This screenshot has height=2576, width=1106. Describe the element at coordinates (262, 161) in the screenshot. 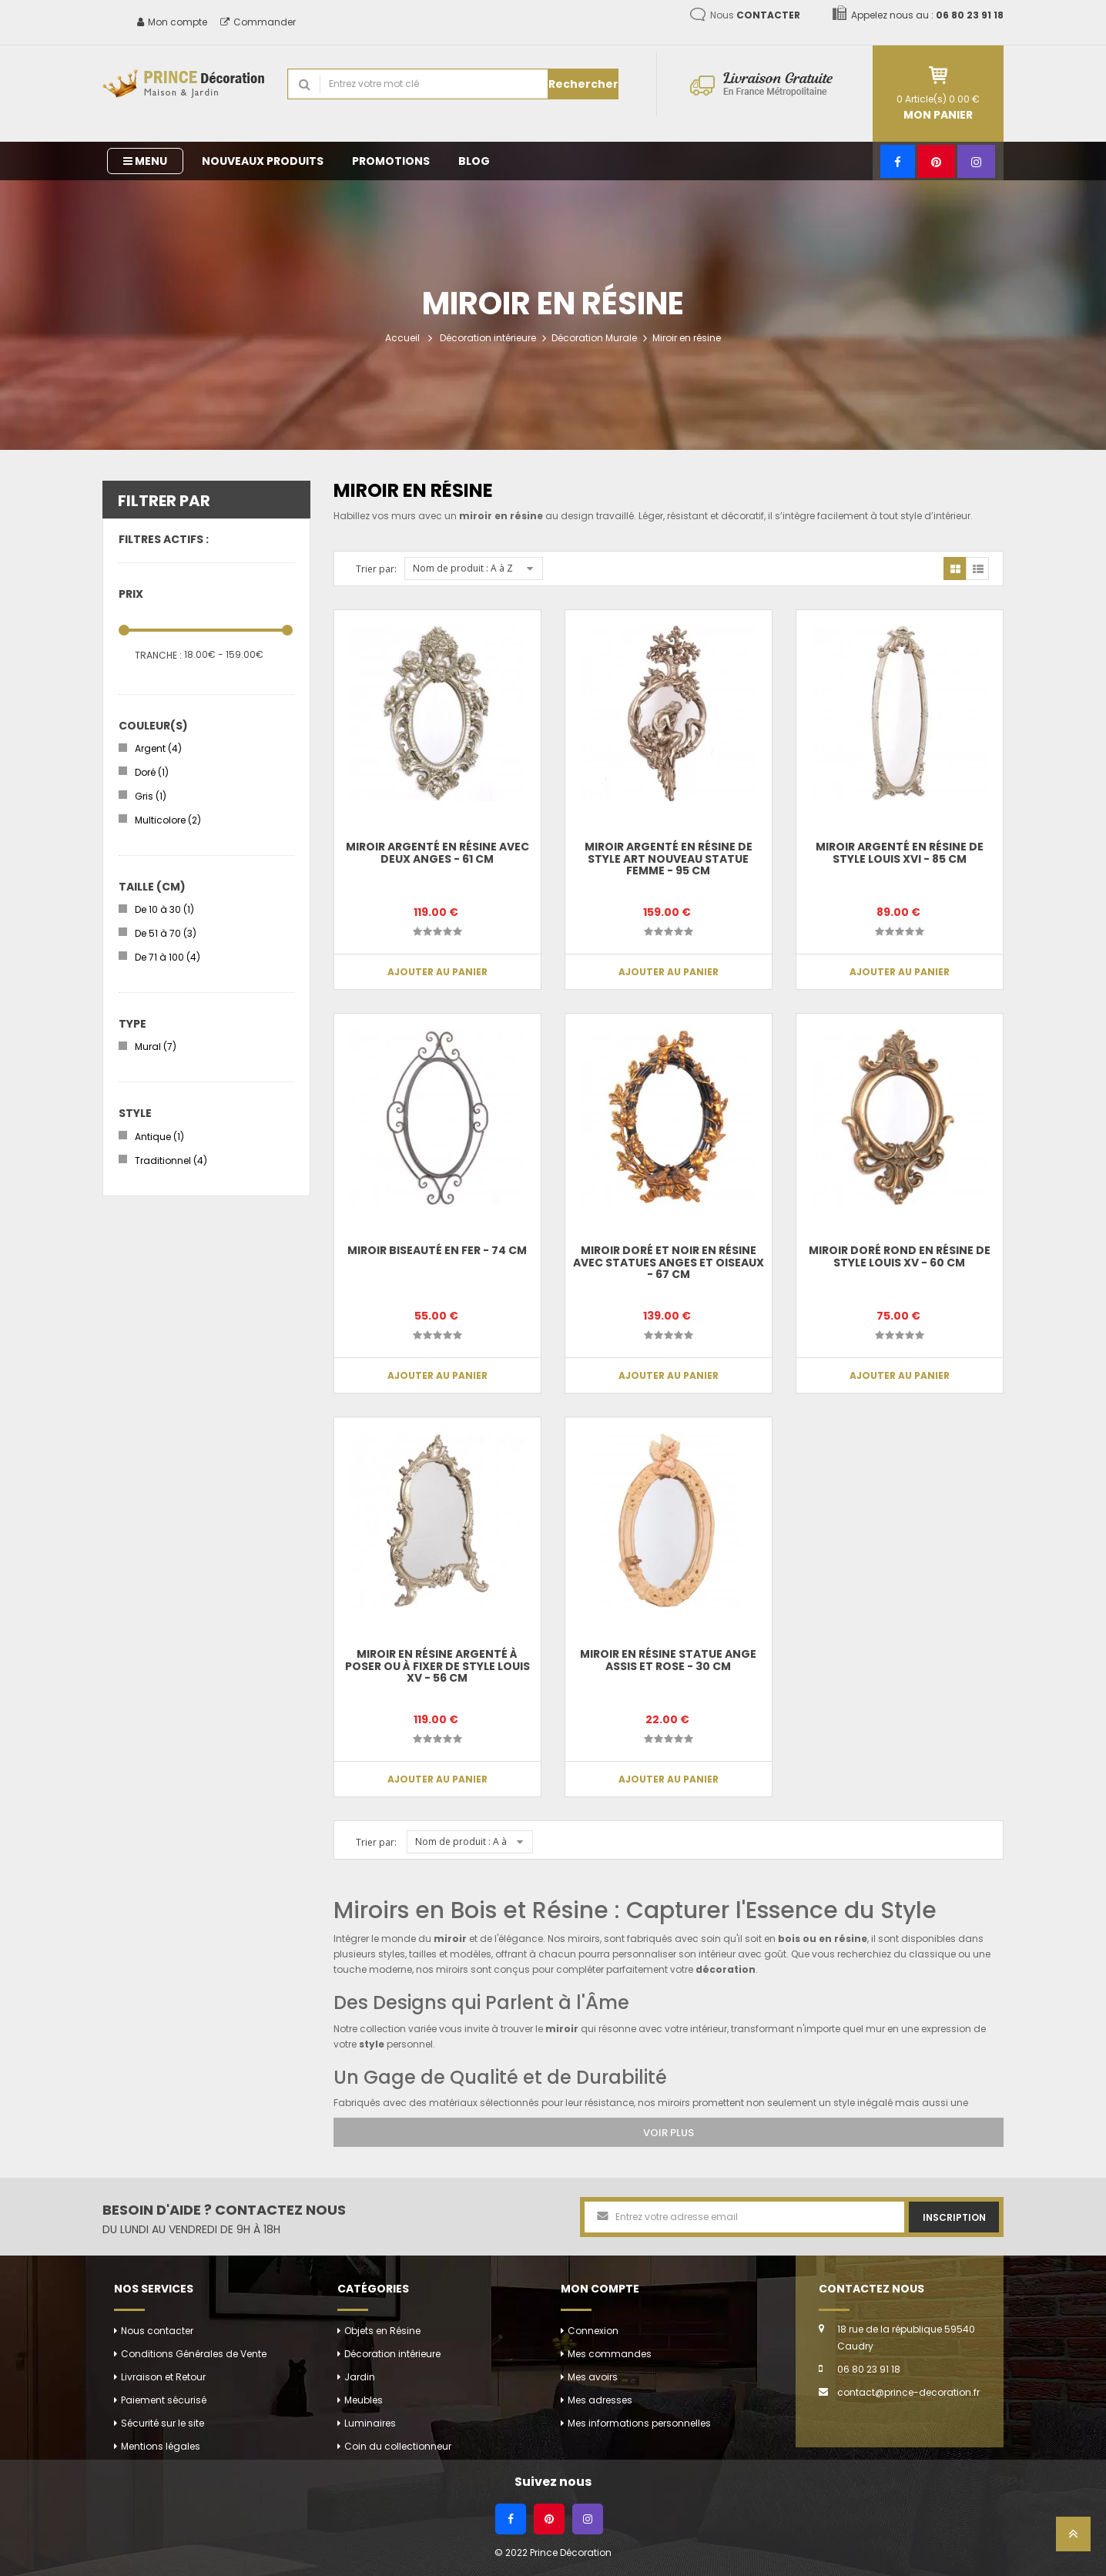

I see `Nouveaux produits` at that location.